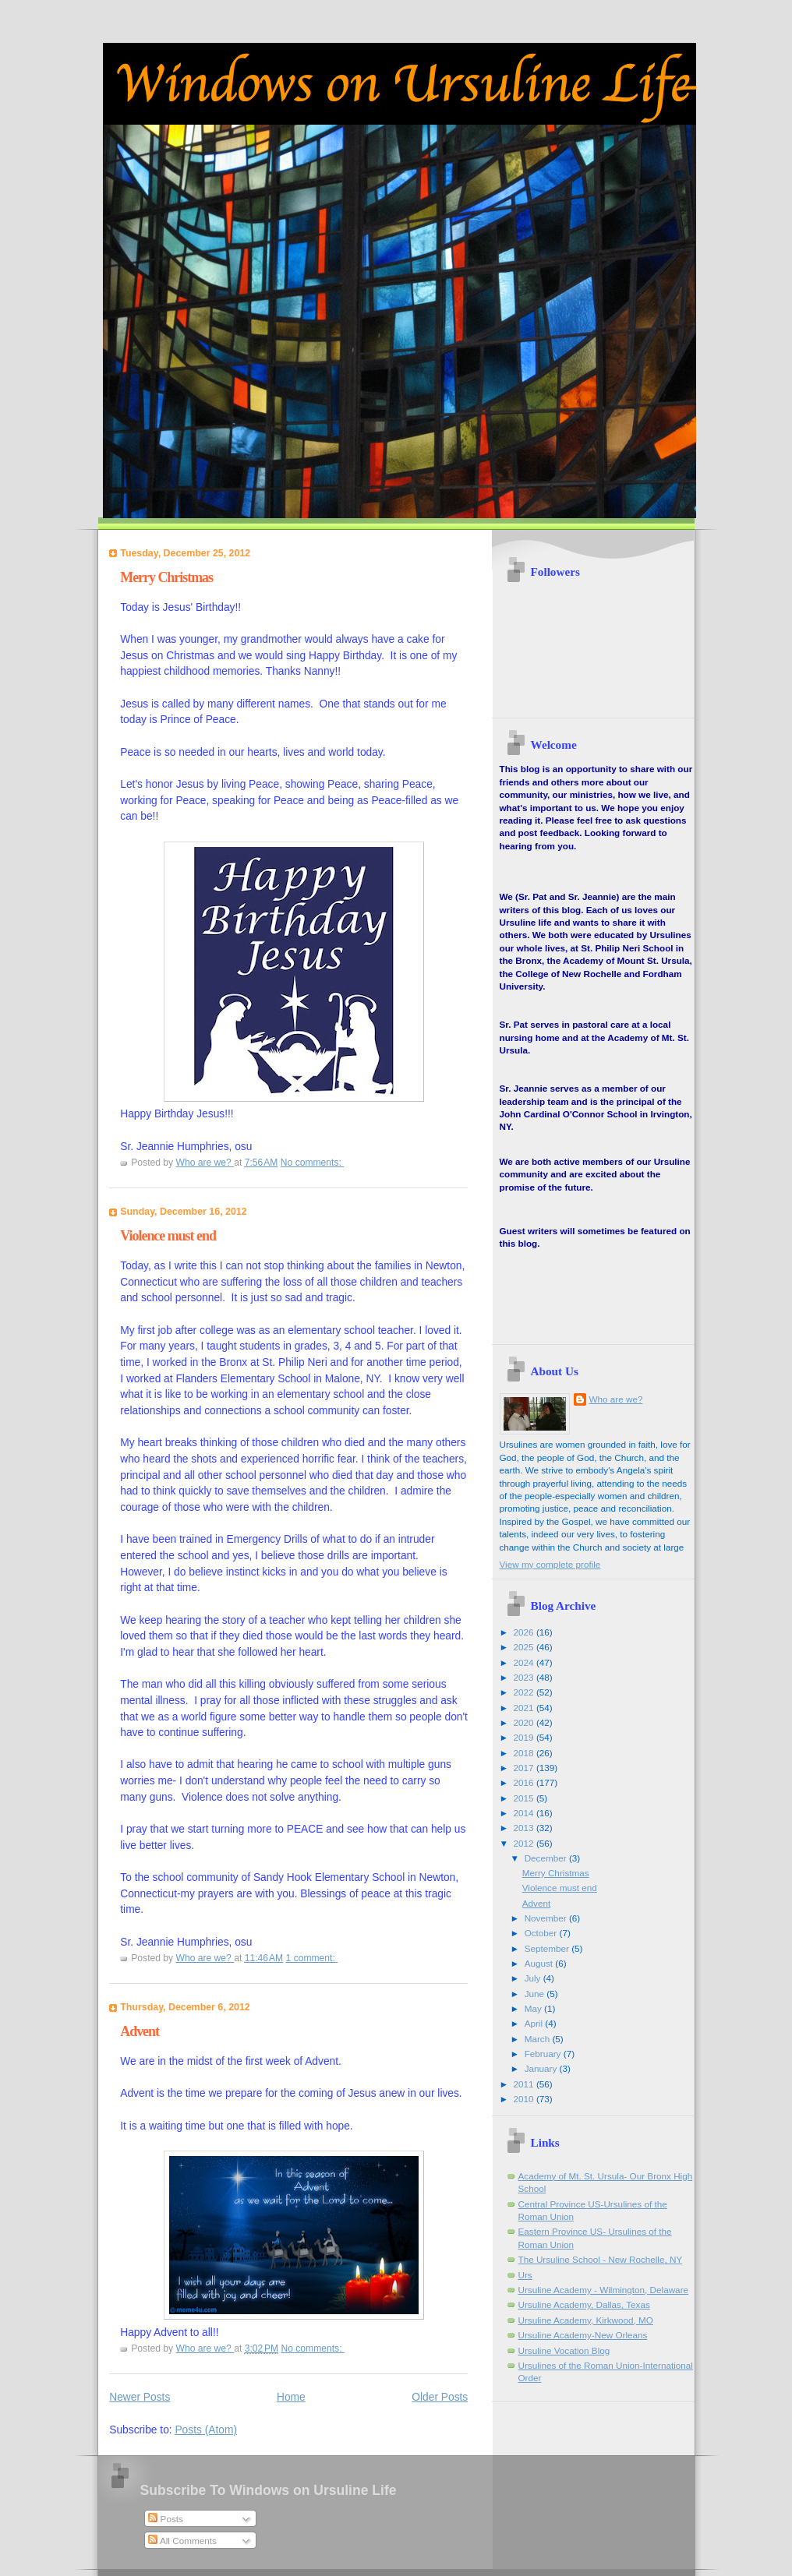  I want to click on January, so click(542, 2068).